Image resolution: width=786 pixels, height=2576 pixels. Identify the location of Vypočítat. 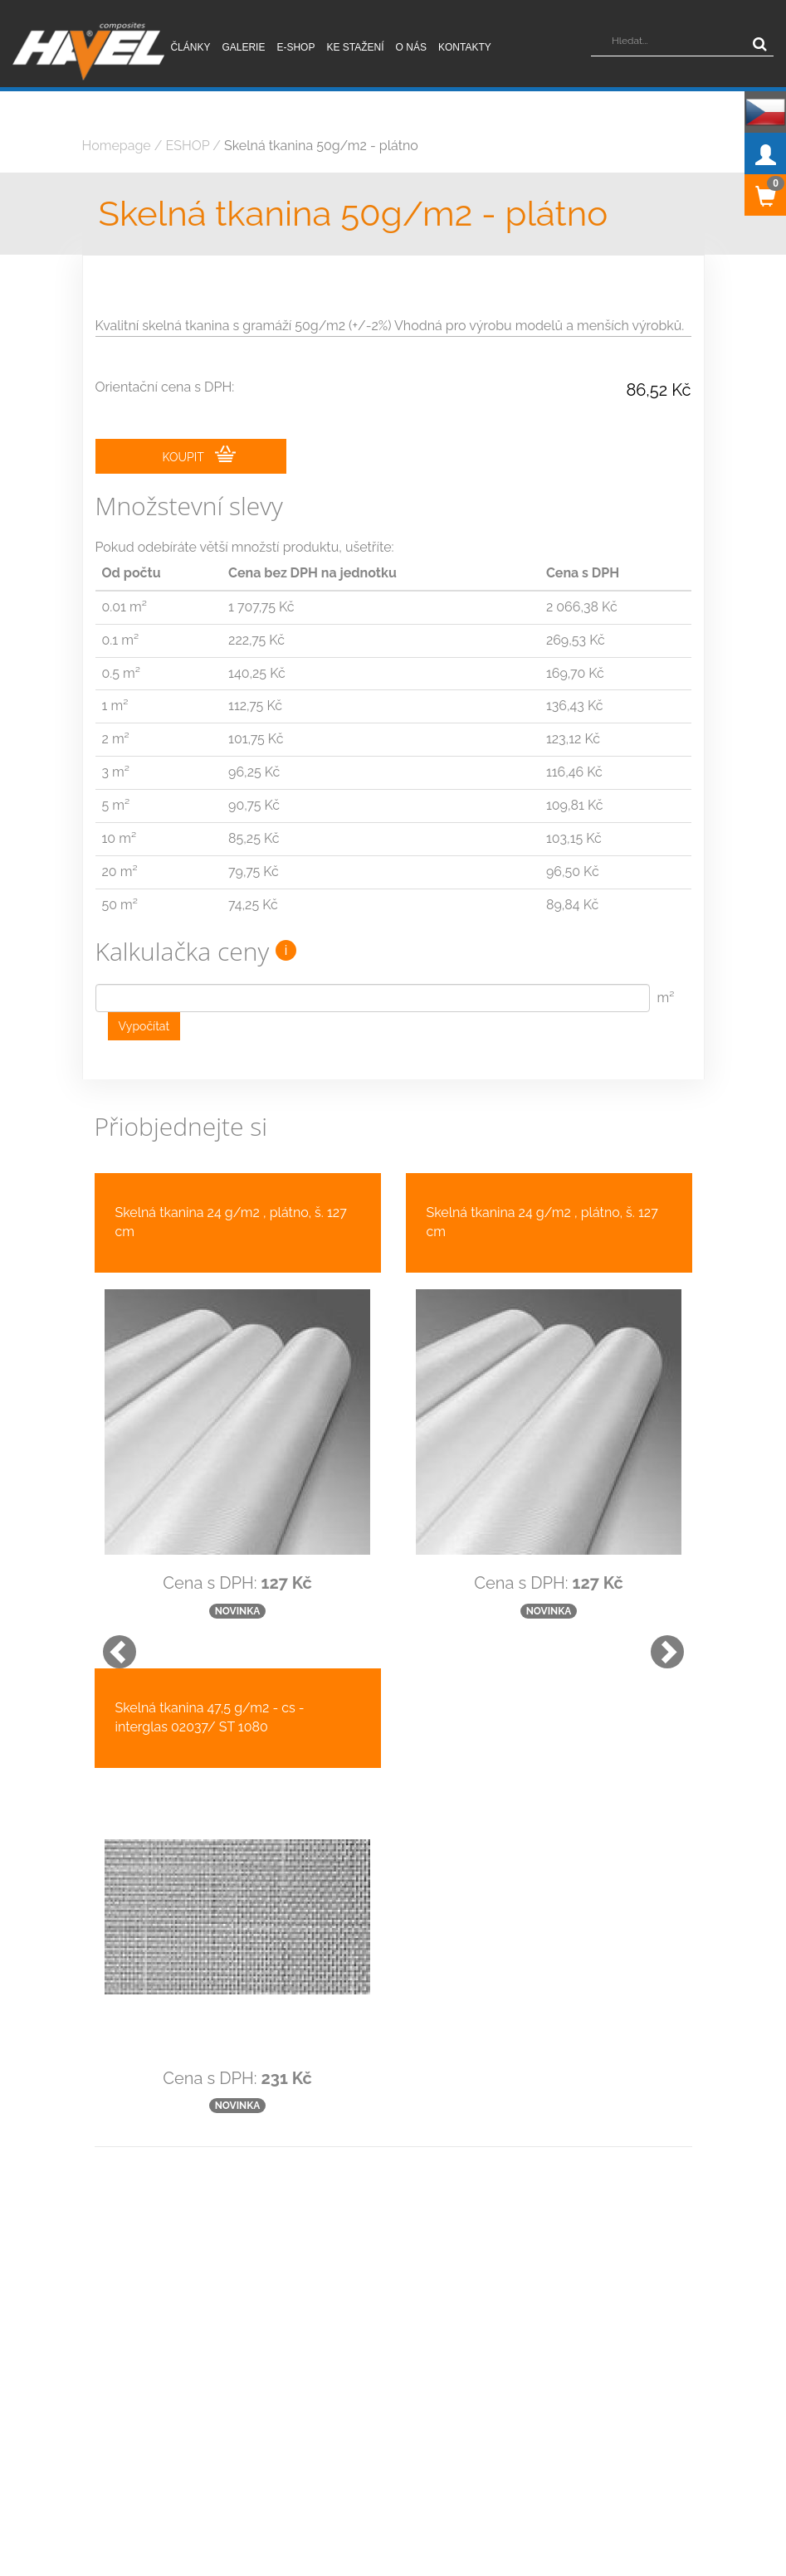
(144, 1026).